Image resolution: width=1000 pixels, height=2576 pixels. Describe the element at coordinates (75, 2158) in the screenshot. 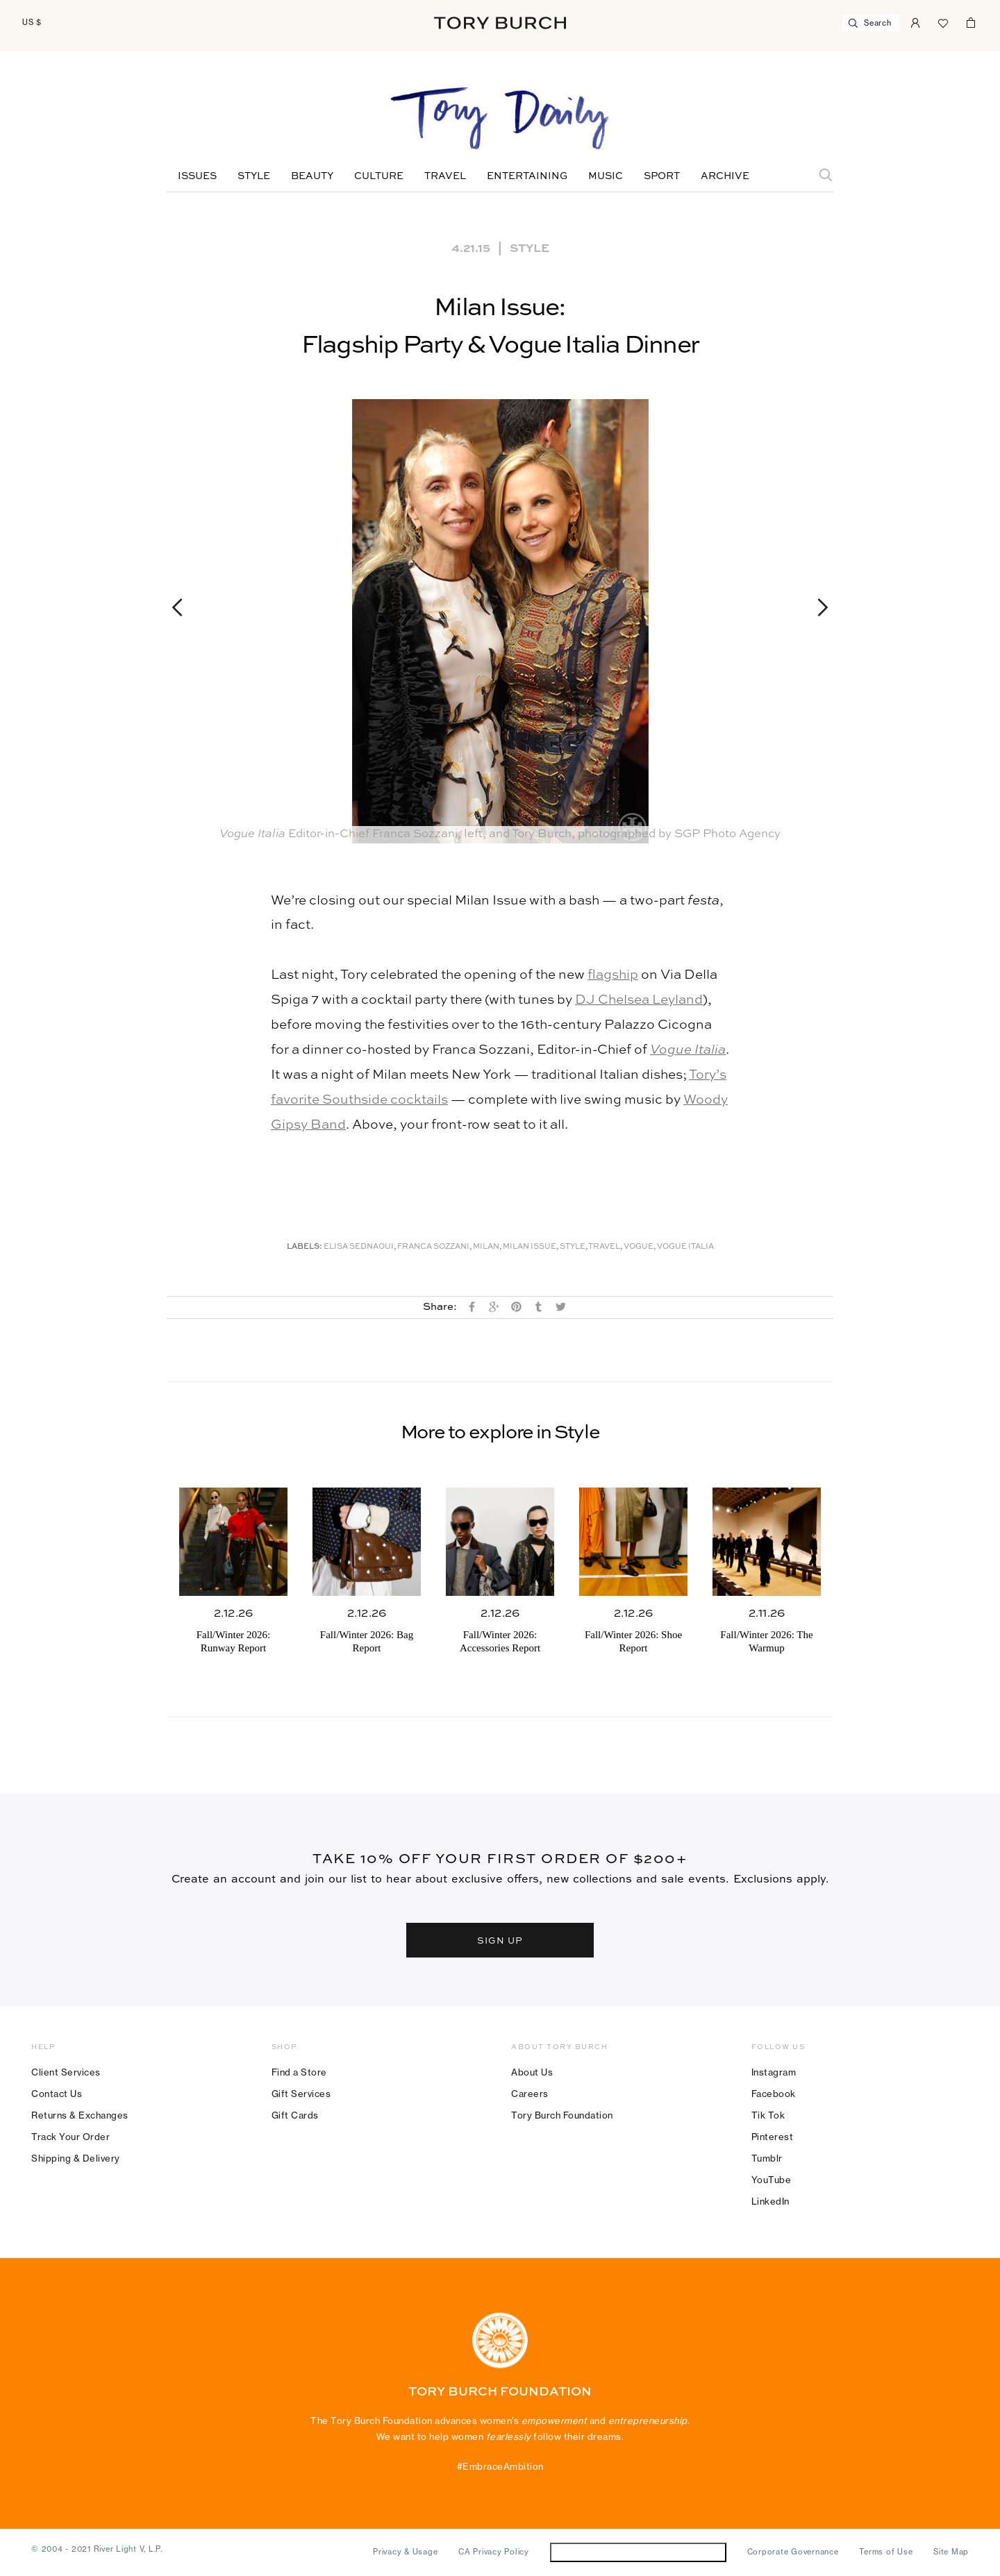

I see `Shipping & Delivery` at that location.